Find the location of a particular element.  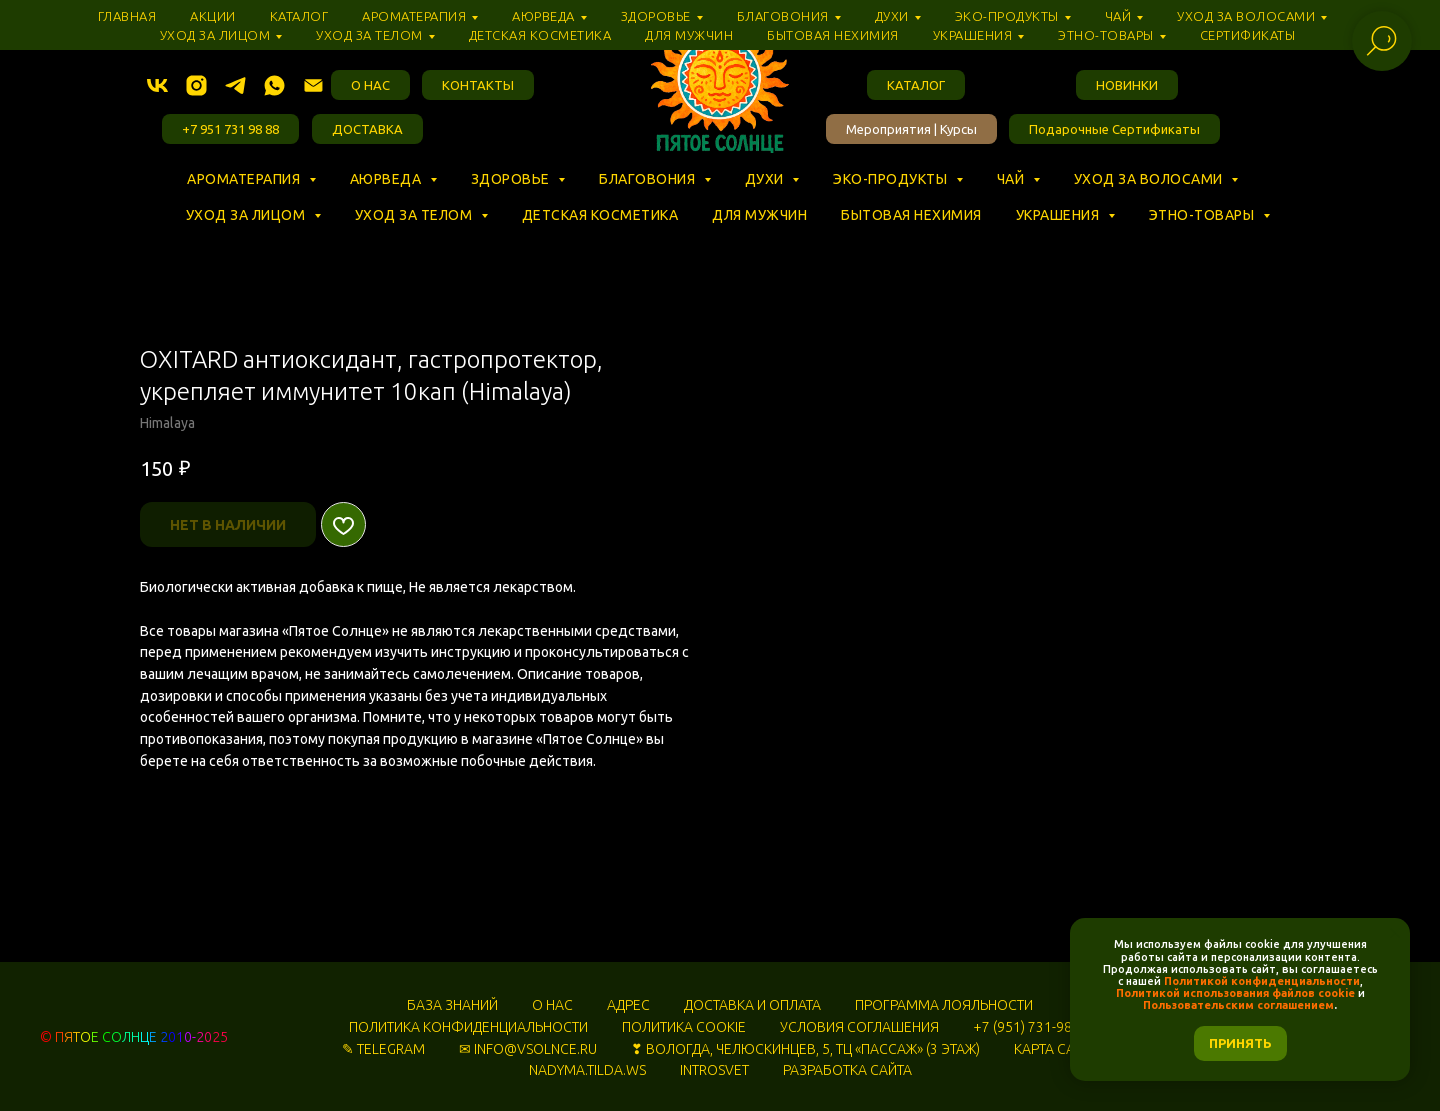

INTROSVET is located at coordinates (714, 1070).